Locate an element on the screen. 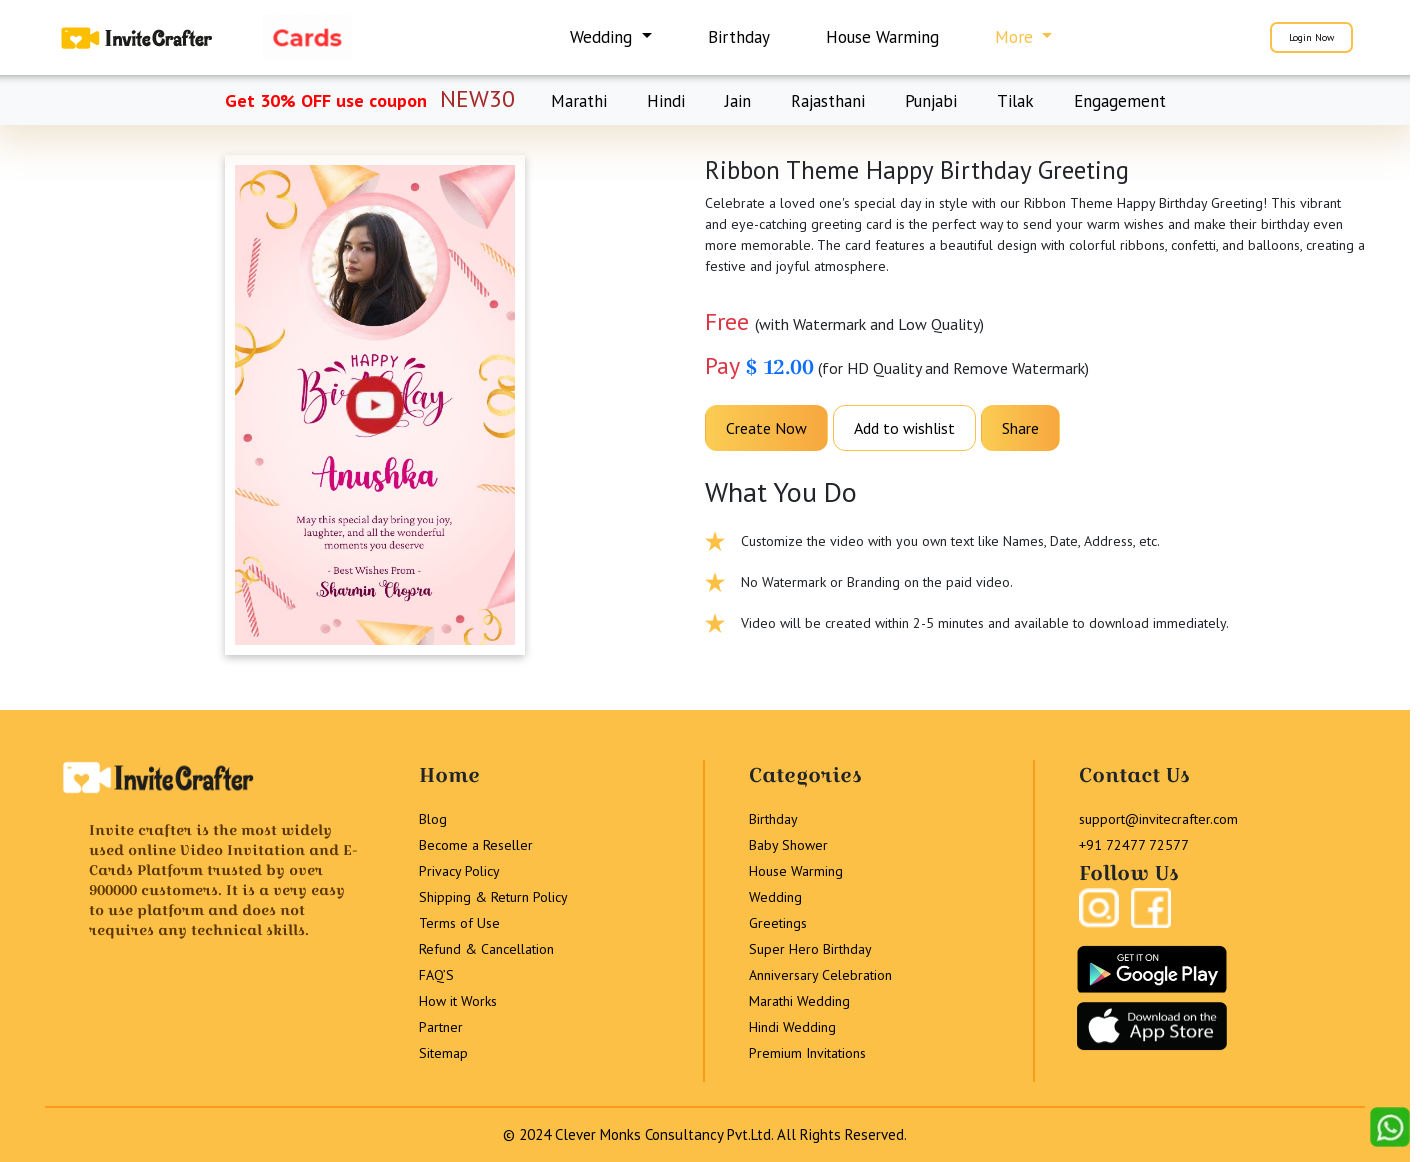  House Warming is located at coordinates (882, 37).